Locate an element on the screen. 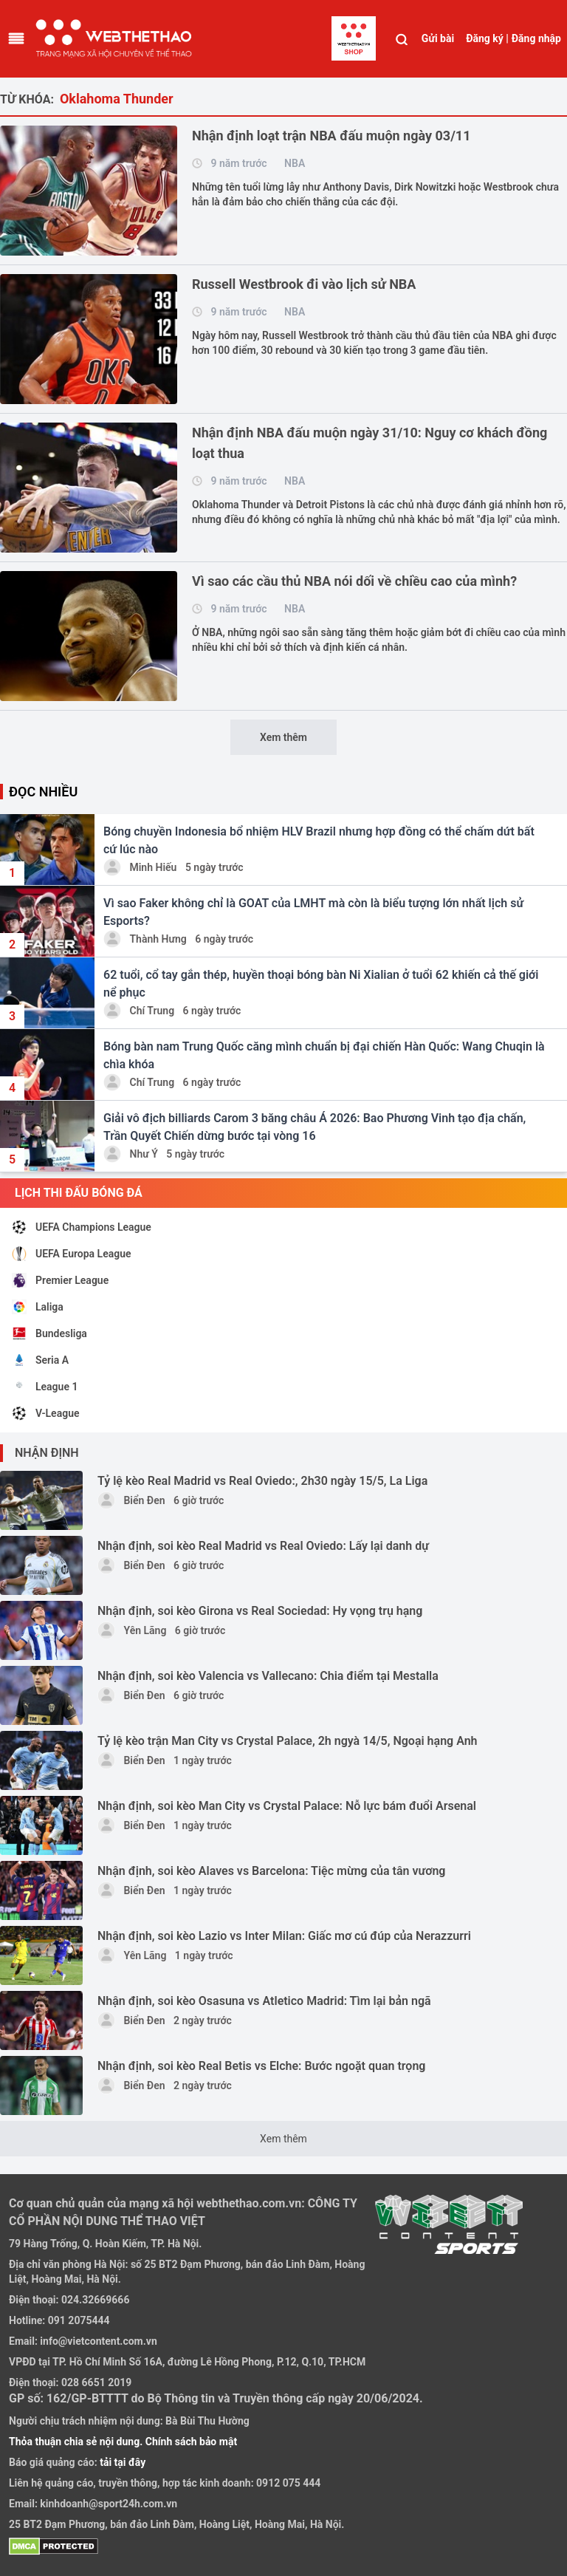 The width and height of the screenshot is (567, 2576). Nhận định, soi kèo Valencia vs Vallecano: Chia điểm tại Mestalla is located at coordinates (268, 1676).